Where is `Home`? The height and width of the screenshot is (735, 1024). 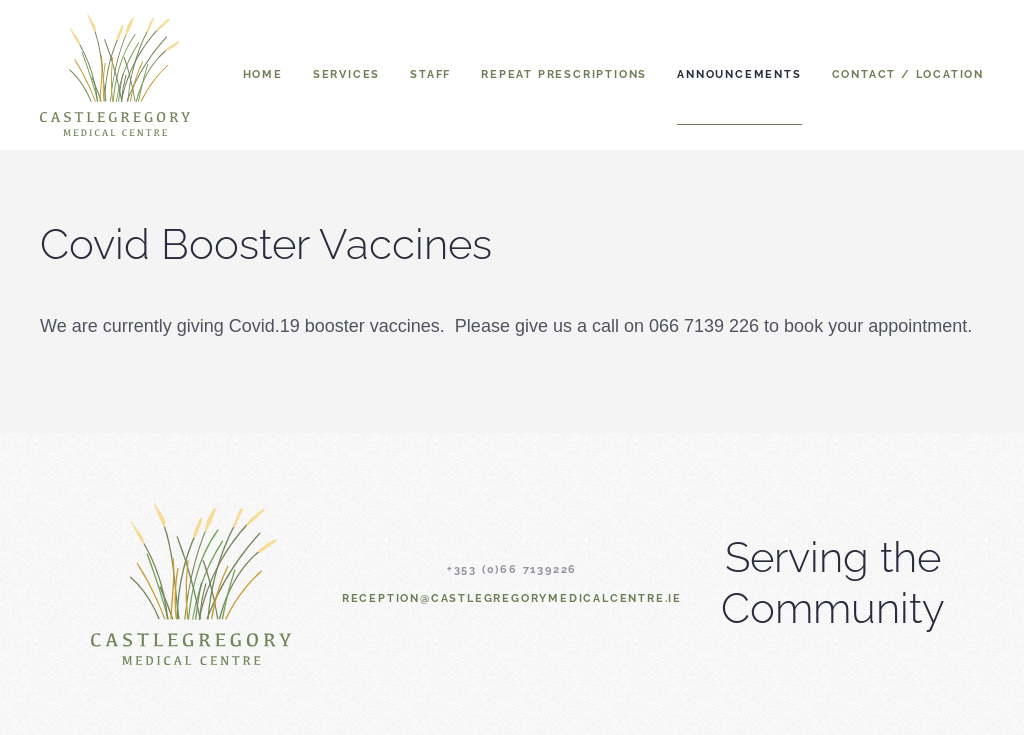 Home is located at coordinates (263, 74).